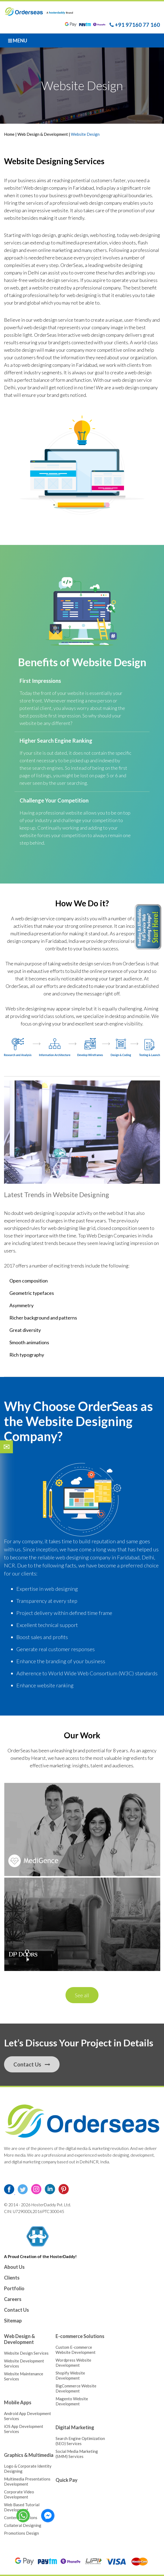  What do you see at coordinates (26, 2353) in the screenshot?
I see `Website Design Services` at bounding box center [26, 2353].